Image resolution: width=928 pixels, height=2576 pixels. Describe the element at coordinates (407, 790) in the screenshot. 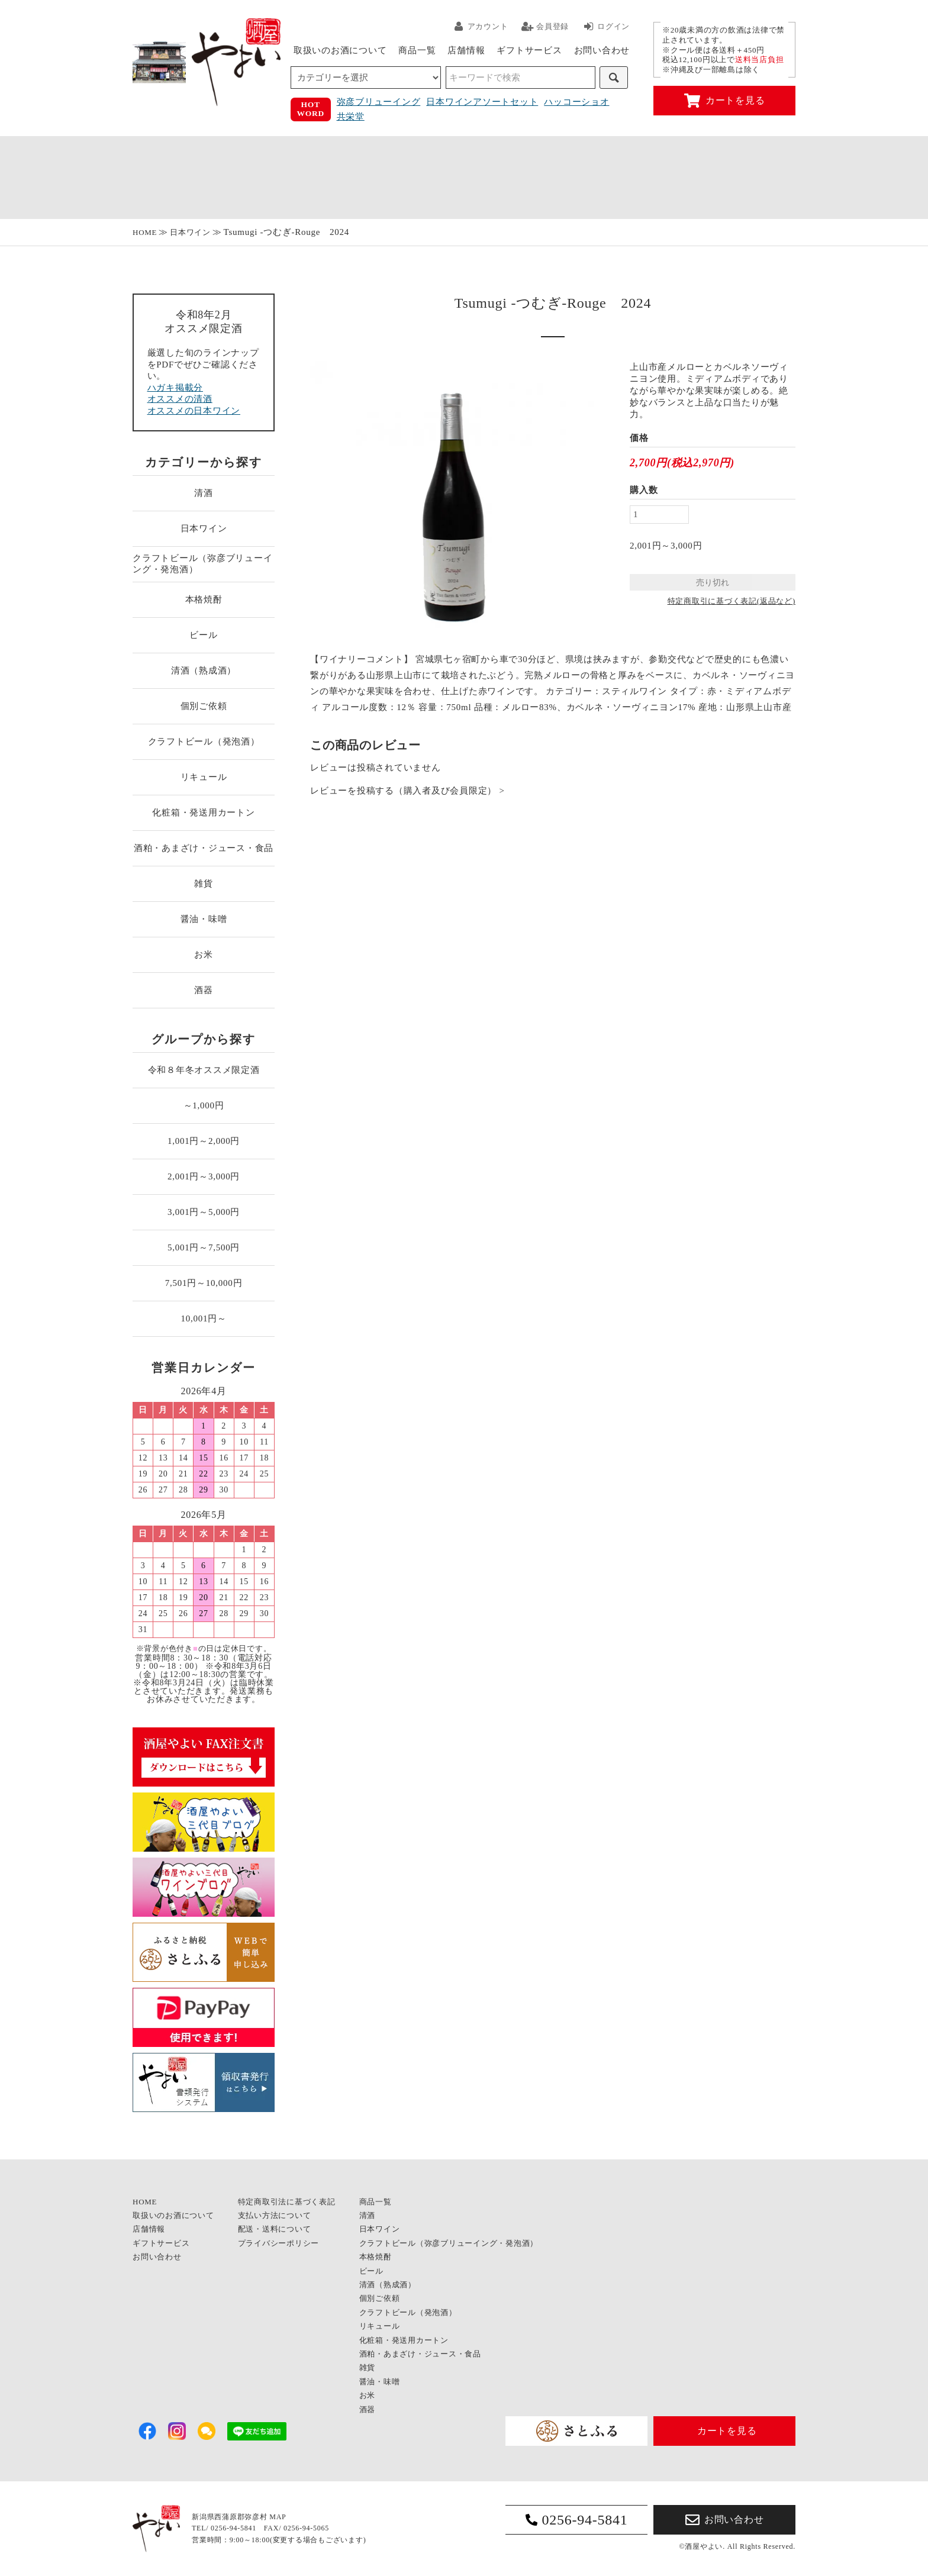

I see `レビューを投稿する（購入者及び会員限定） >` at that location.